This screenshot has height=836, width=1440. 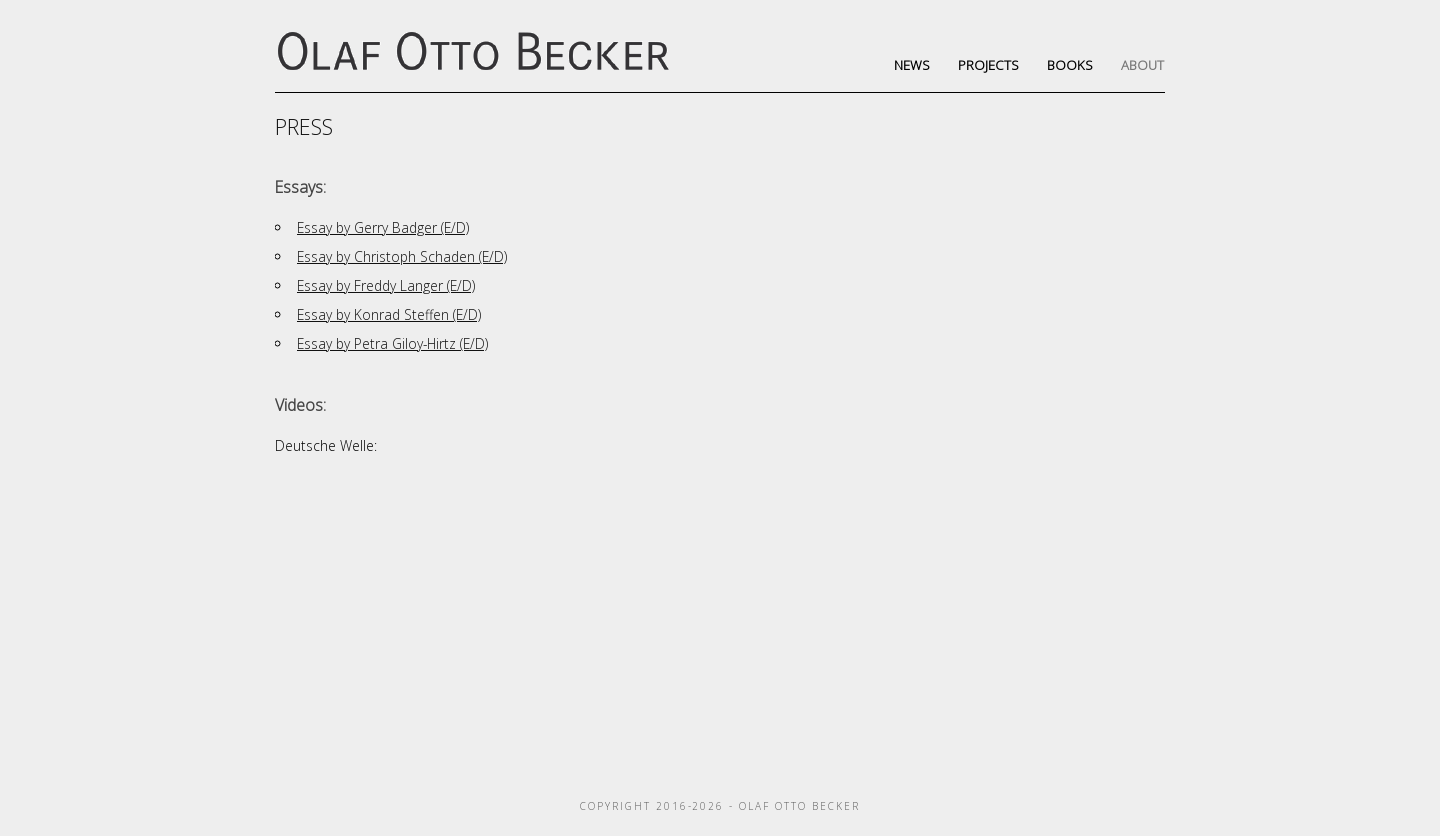 I want to click on Essay by Konrad Steffen (E/D), so click(x=389, y=314).